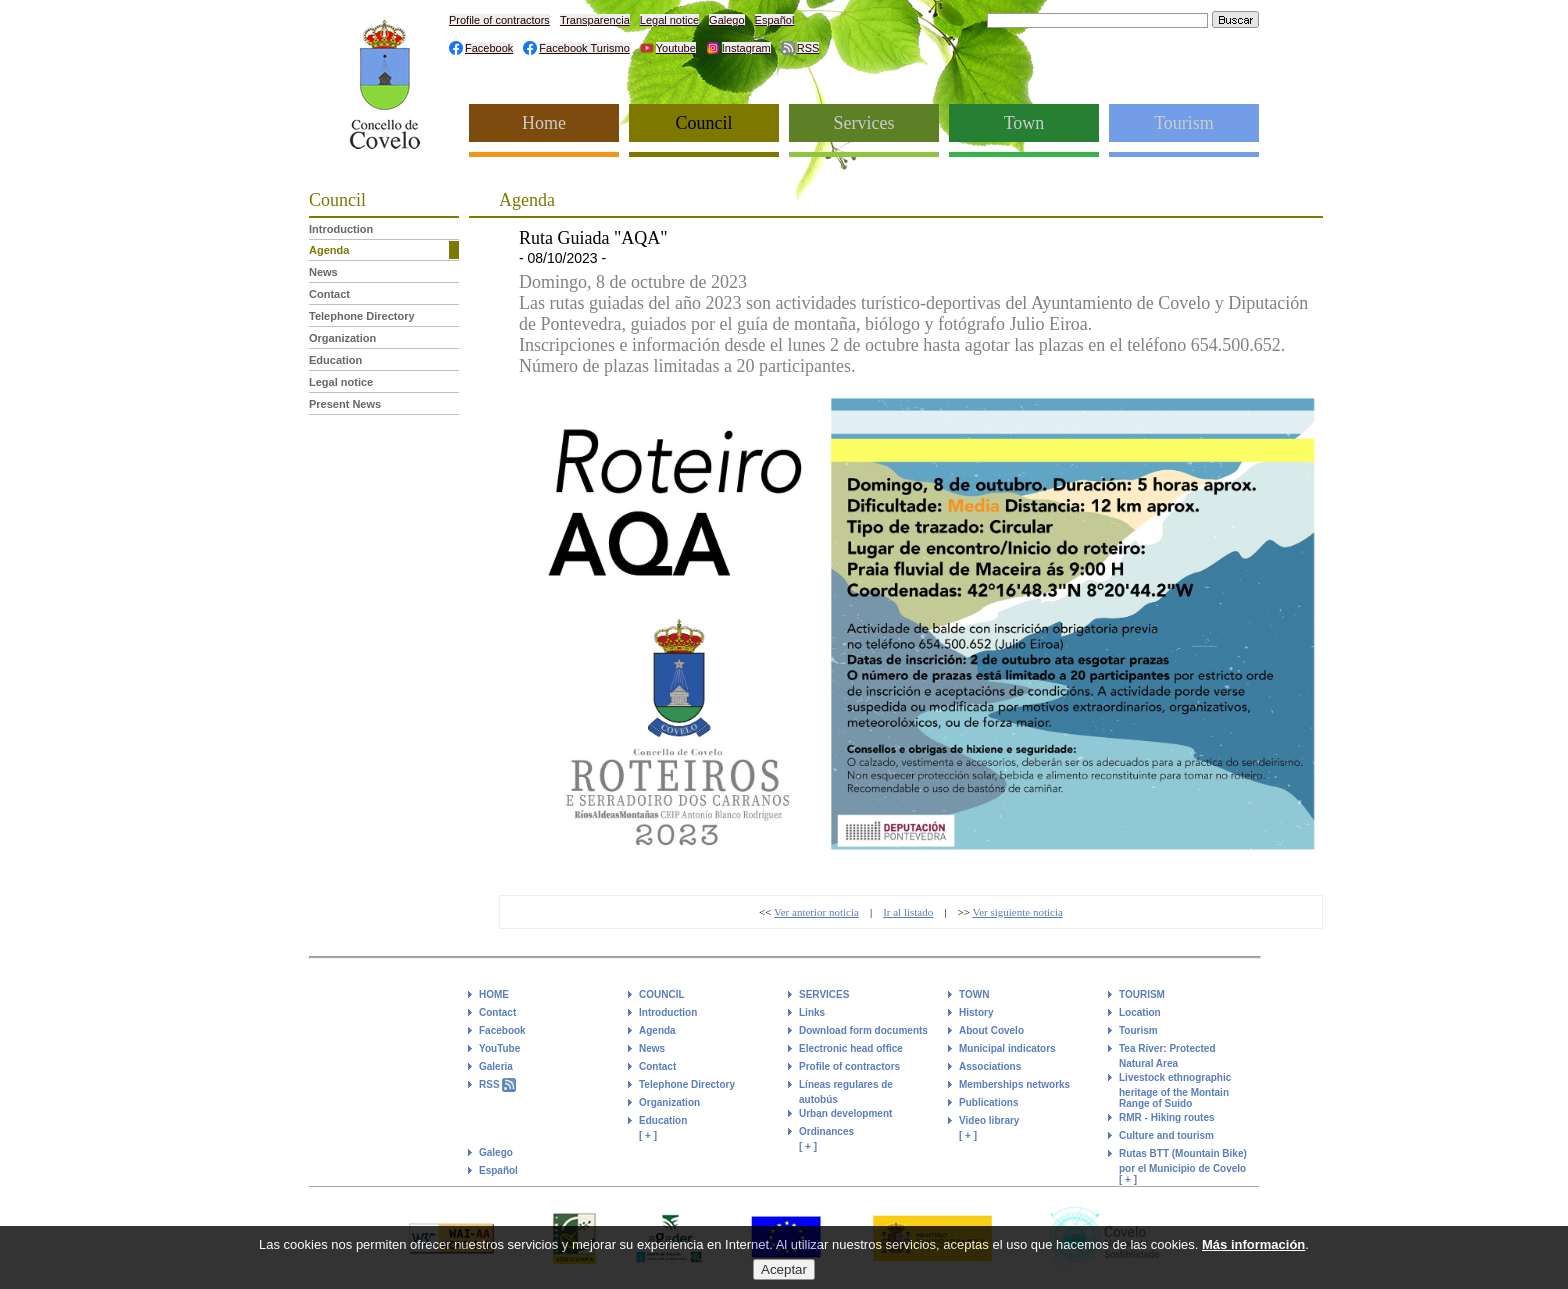 This screenshot has height=1289, width=1568. Describe the element at coordinates (1017, 912) in the screenshot. I see `Ver siguiente noticia` at that location.